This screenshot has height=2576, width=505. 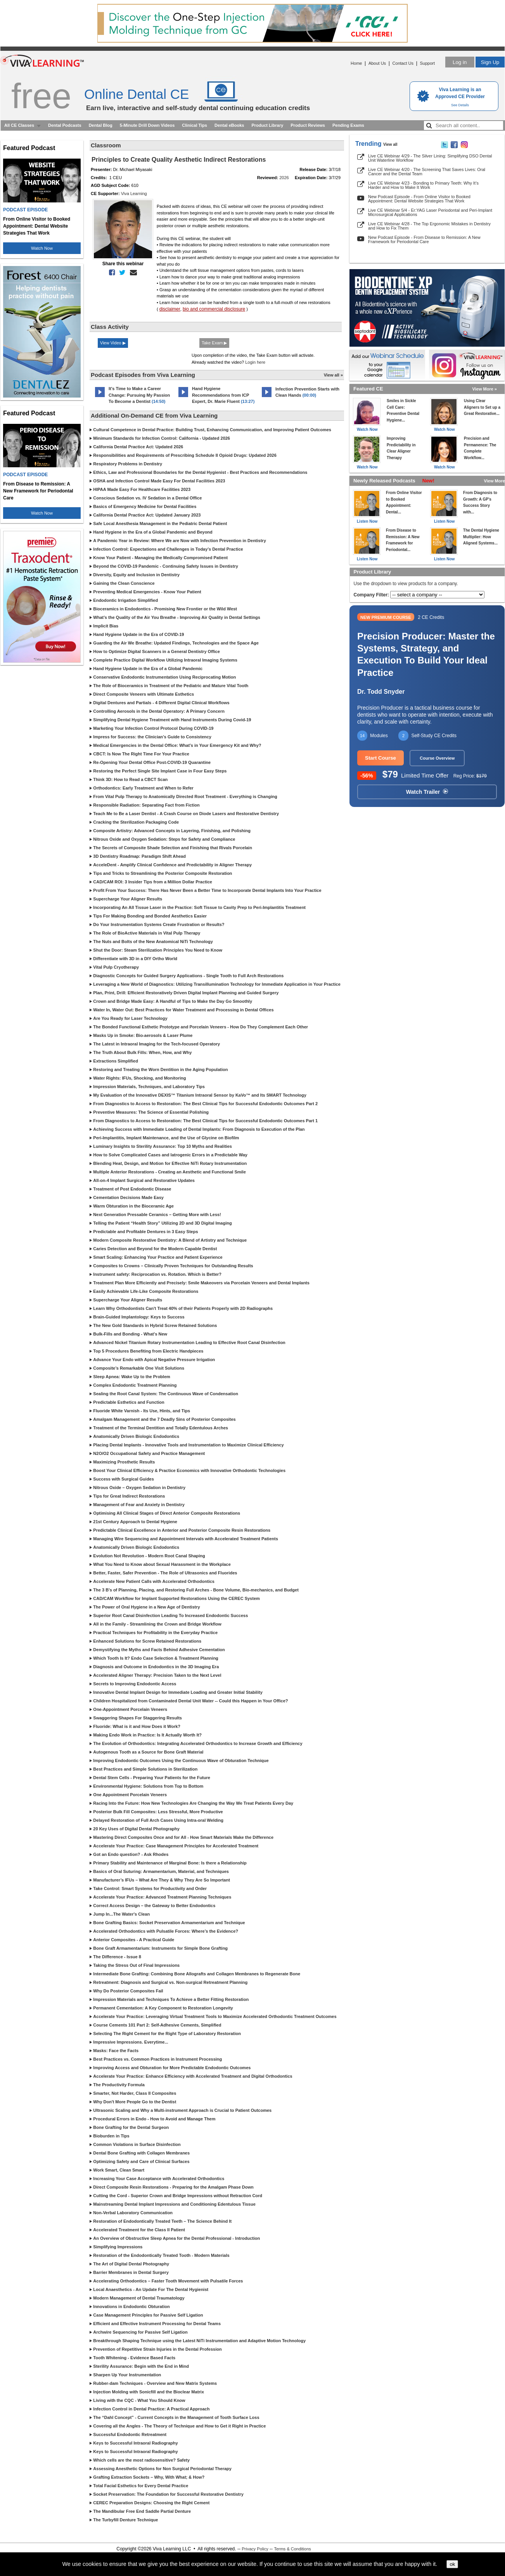 I want to click on Live CE Webinar 4/29 - The Silver Lining: Simplifying DSO Dental Unit Waterline Workflow, so click(x=430, y=158).